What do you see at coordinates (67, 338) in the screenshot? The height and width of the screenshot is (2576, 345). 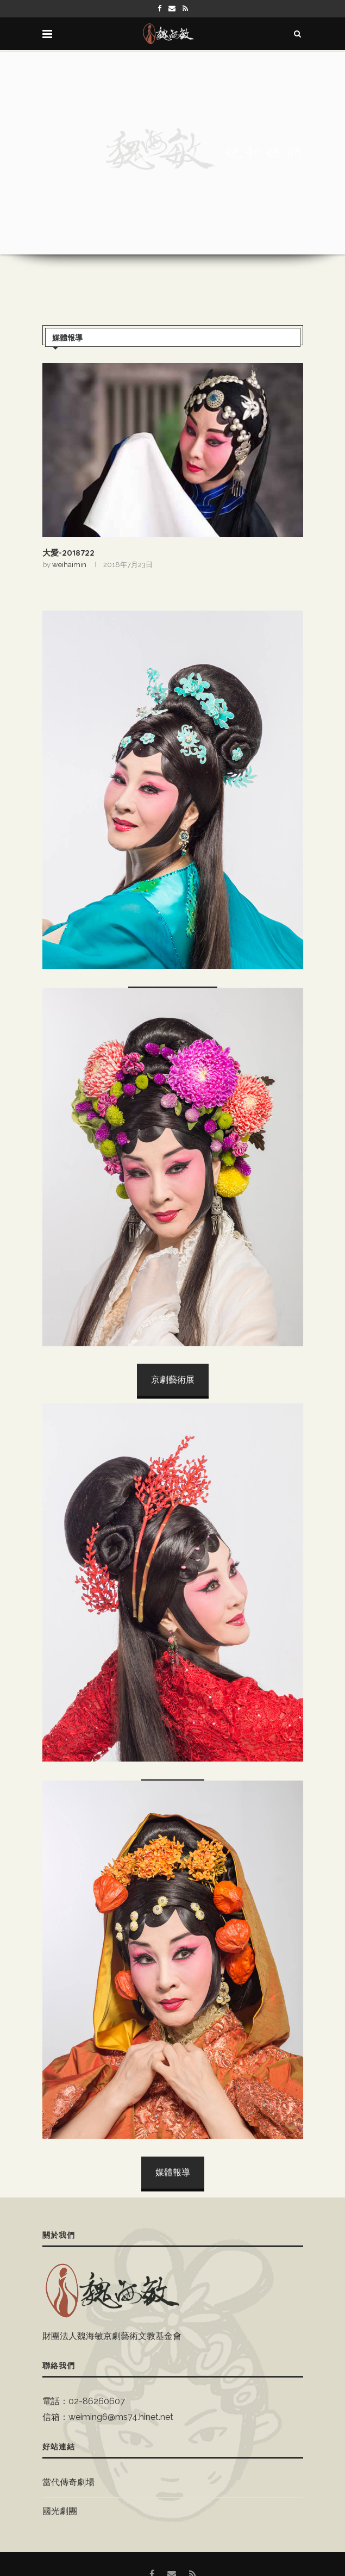 I see `媒體報導` at bounding box center [67, 338].